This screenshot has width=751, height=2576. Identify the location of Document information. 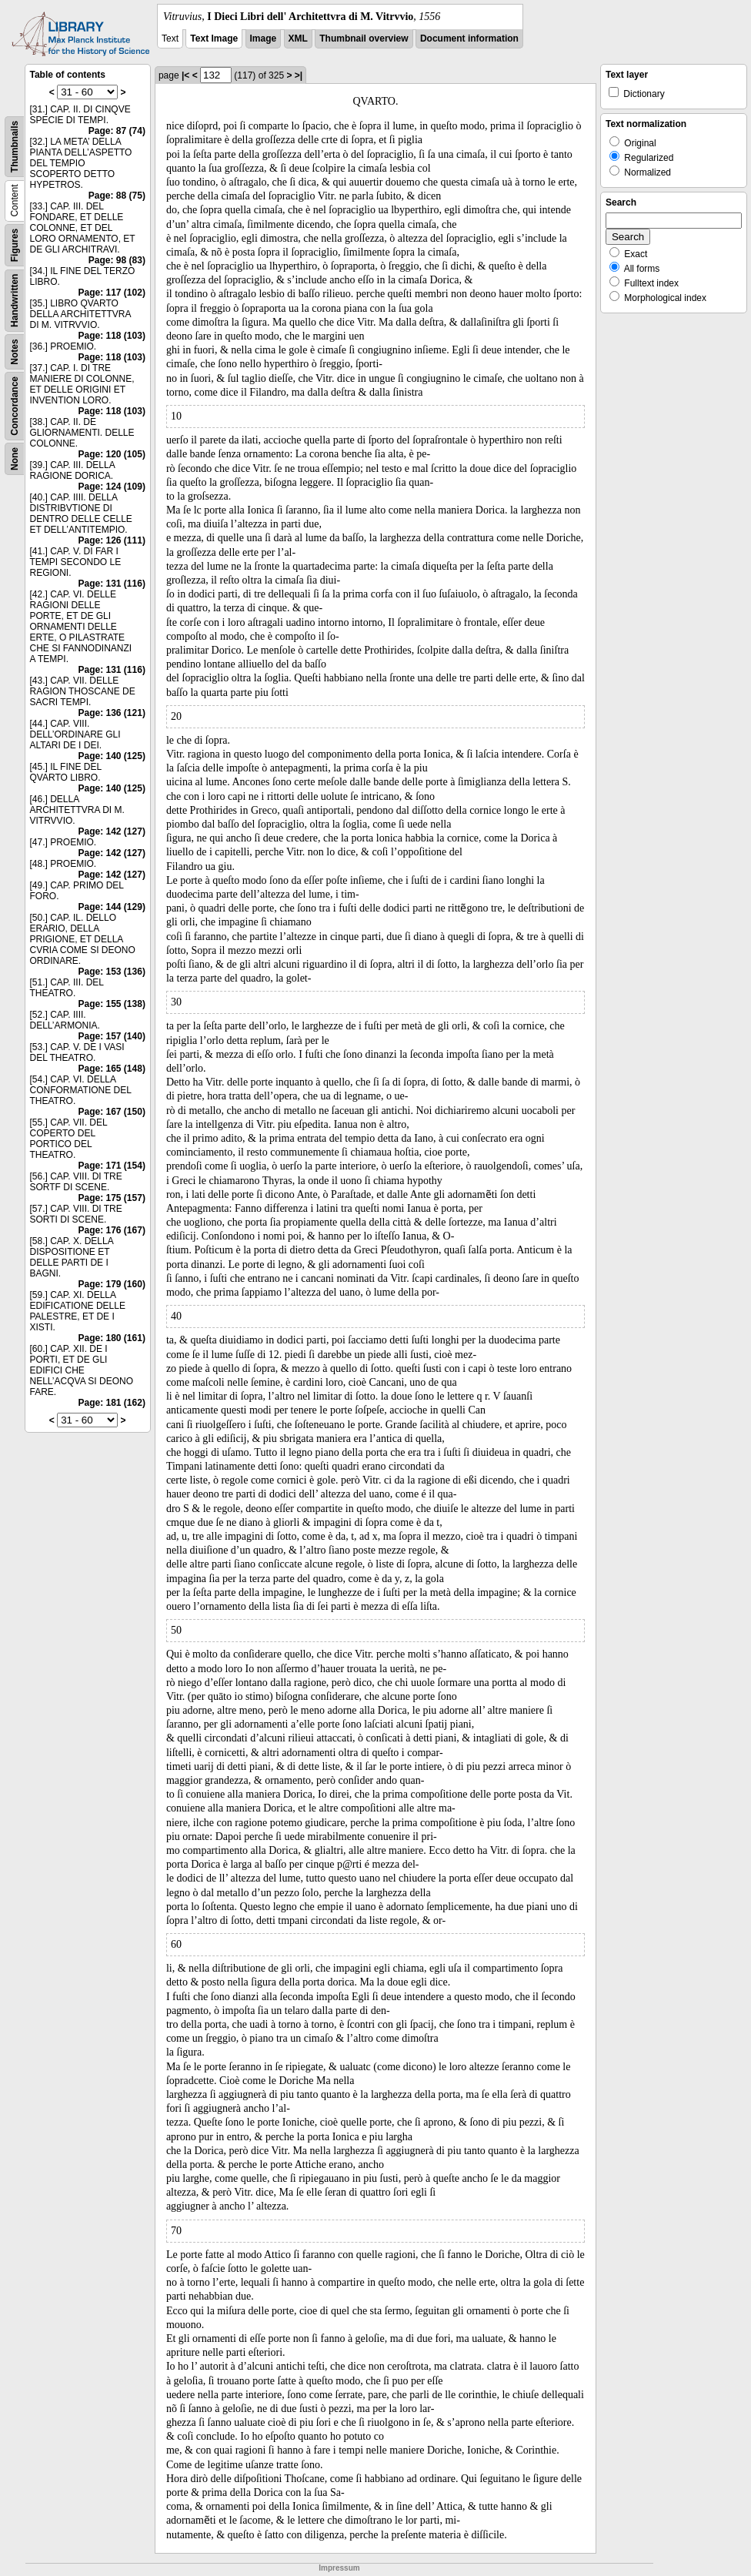
(469, 38).